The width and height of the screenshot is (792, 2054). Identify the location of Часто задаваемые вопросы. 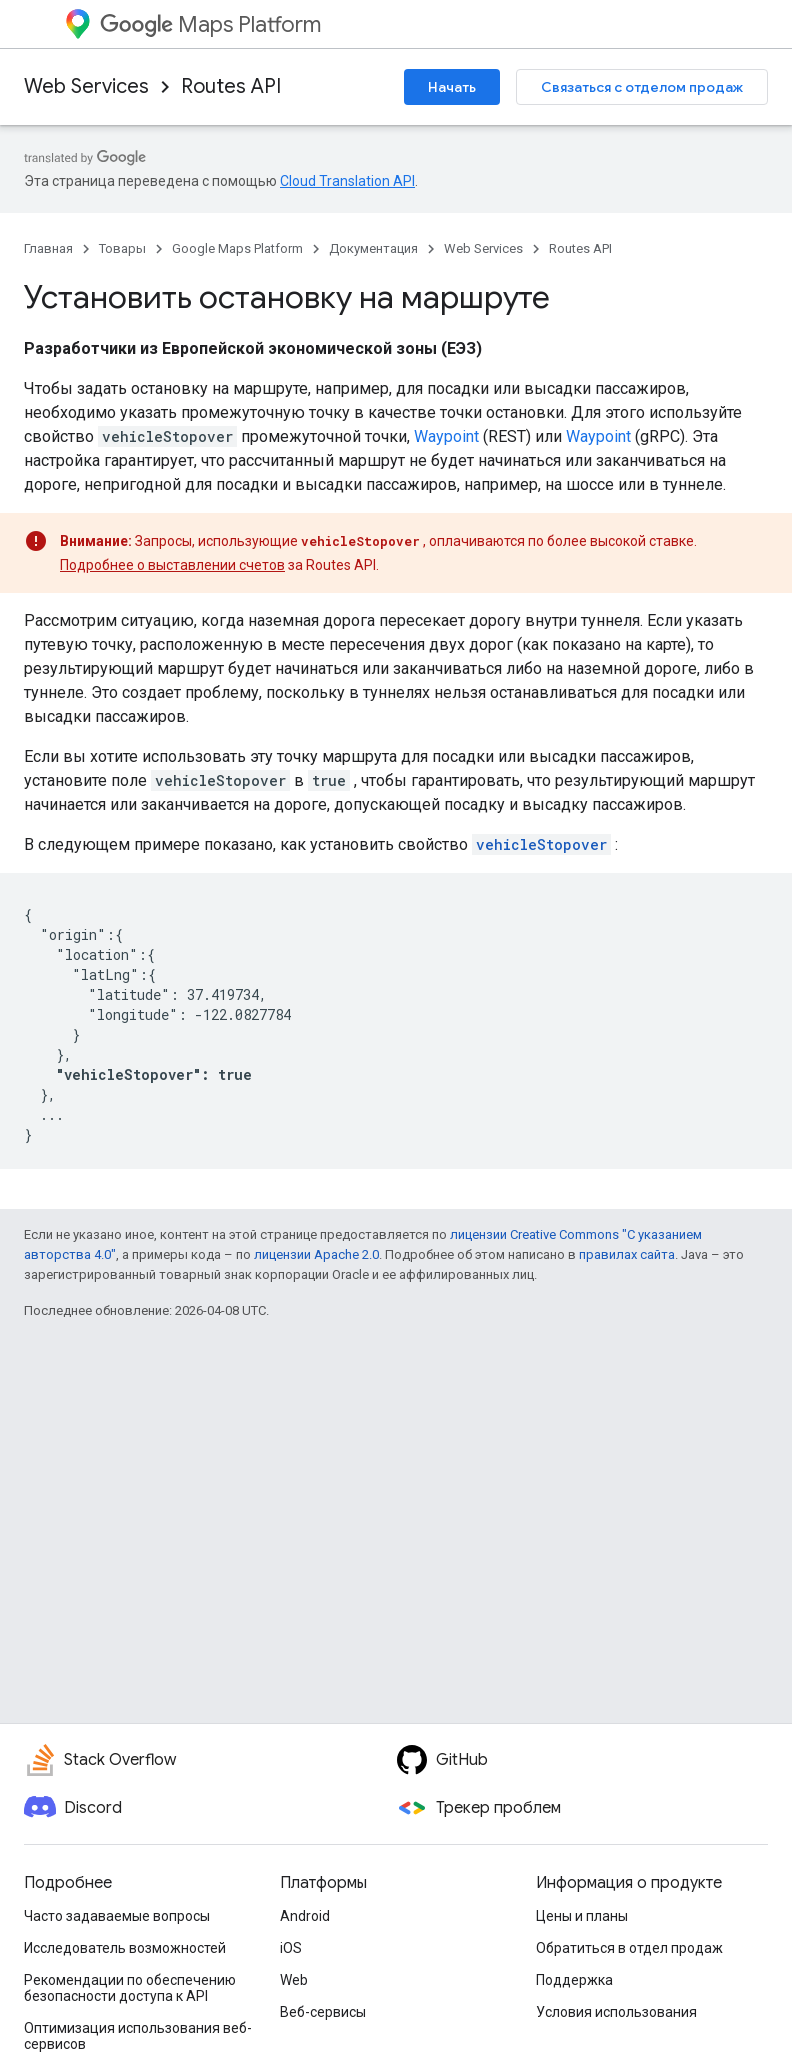
(117, 1916).